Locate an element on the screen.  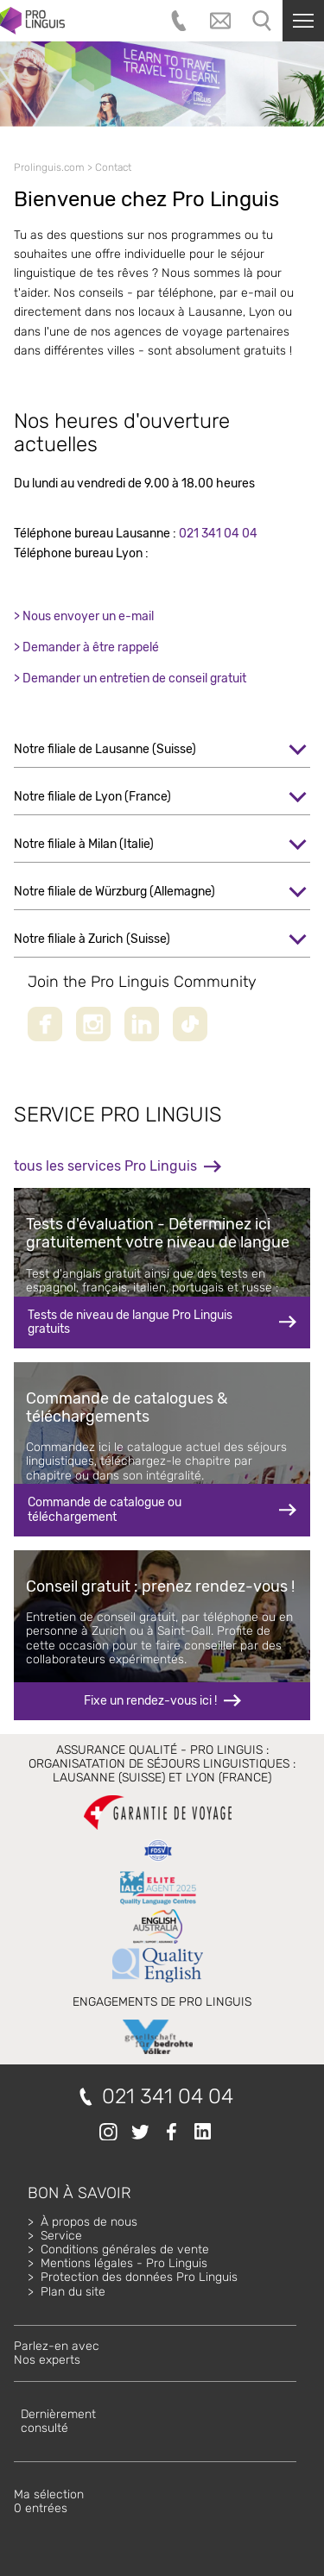
Tests de niveau de langue Pro Linguis gratuits is located at coordinates (130, 1322).